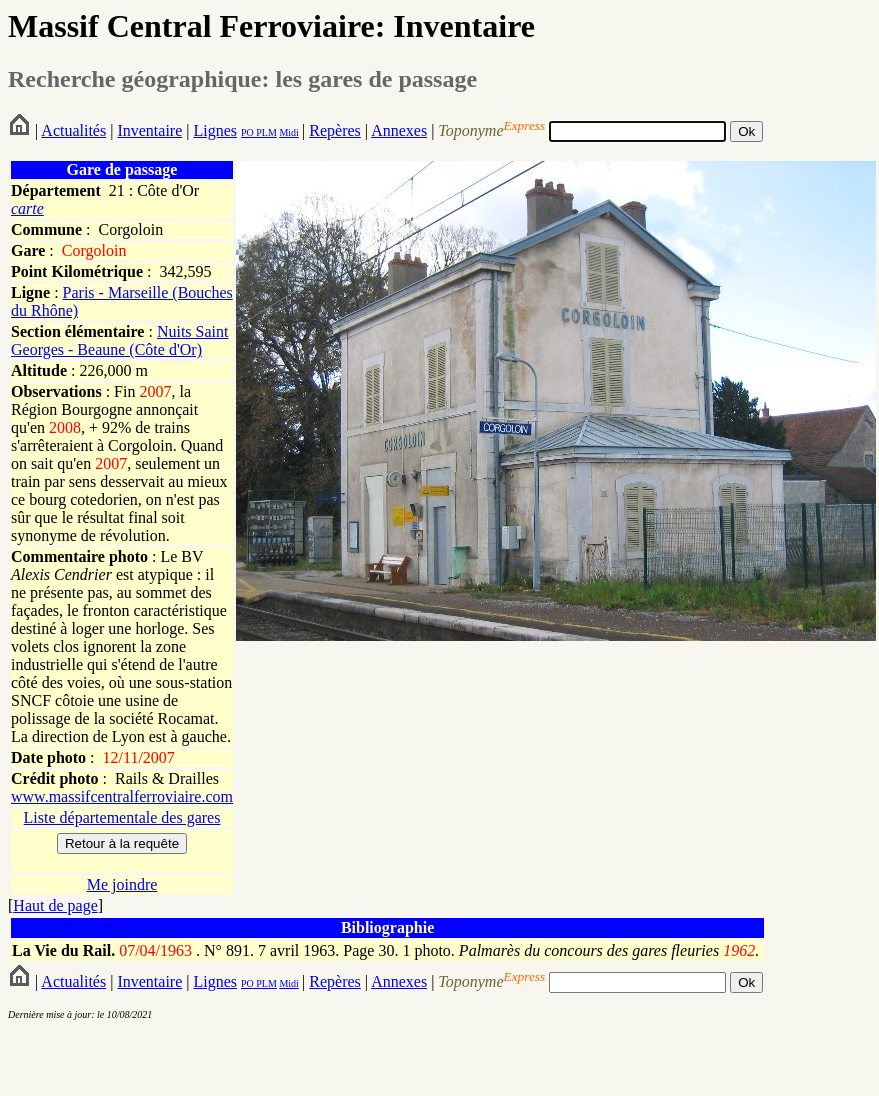 This screenshot has width=879, height=1096. I want to click on Annexes, so click(399, 130).